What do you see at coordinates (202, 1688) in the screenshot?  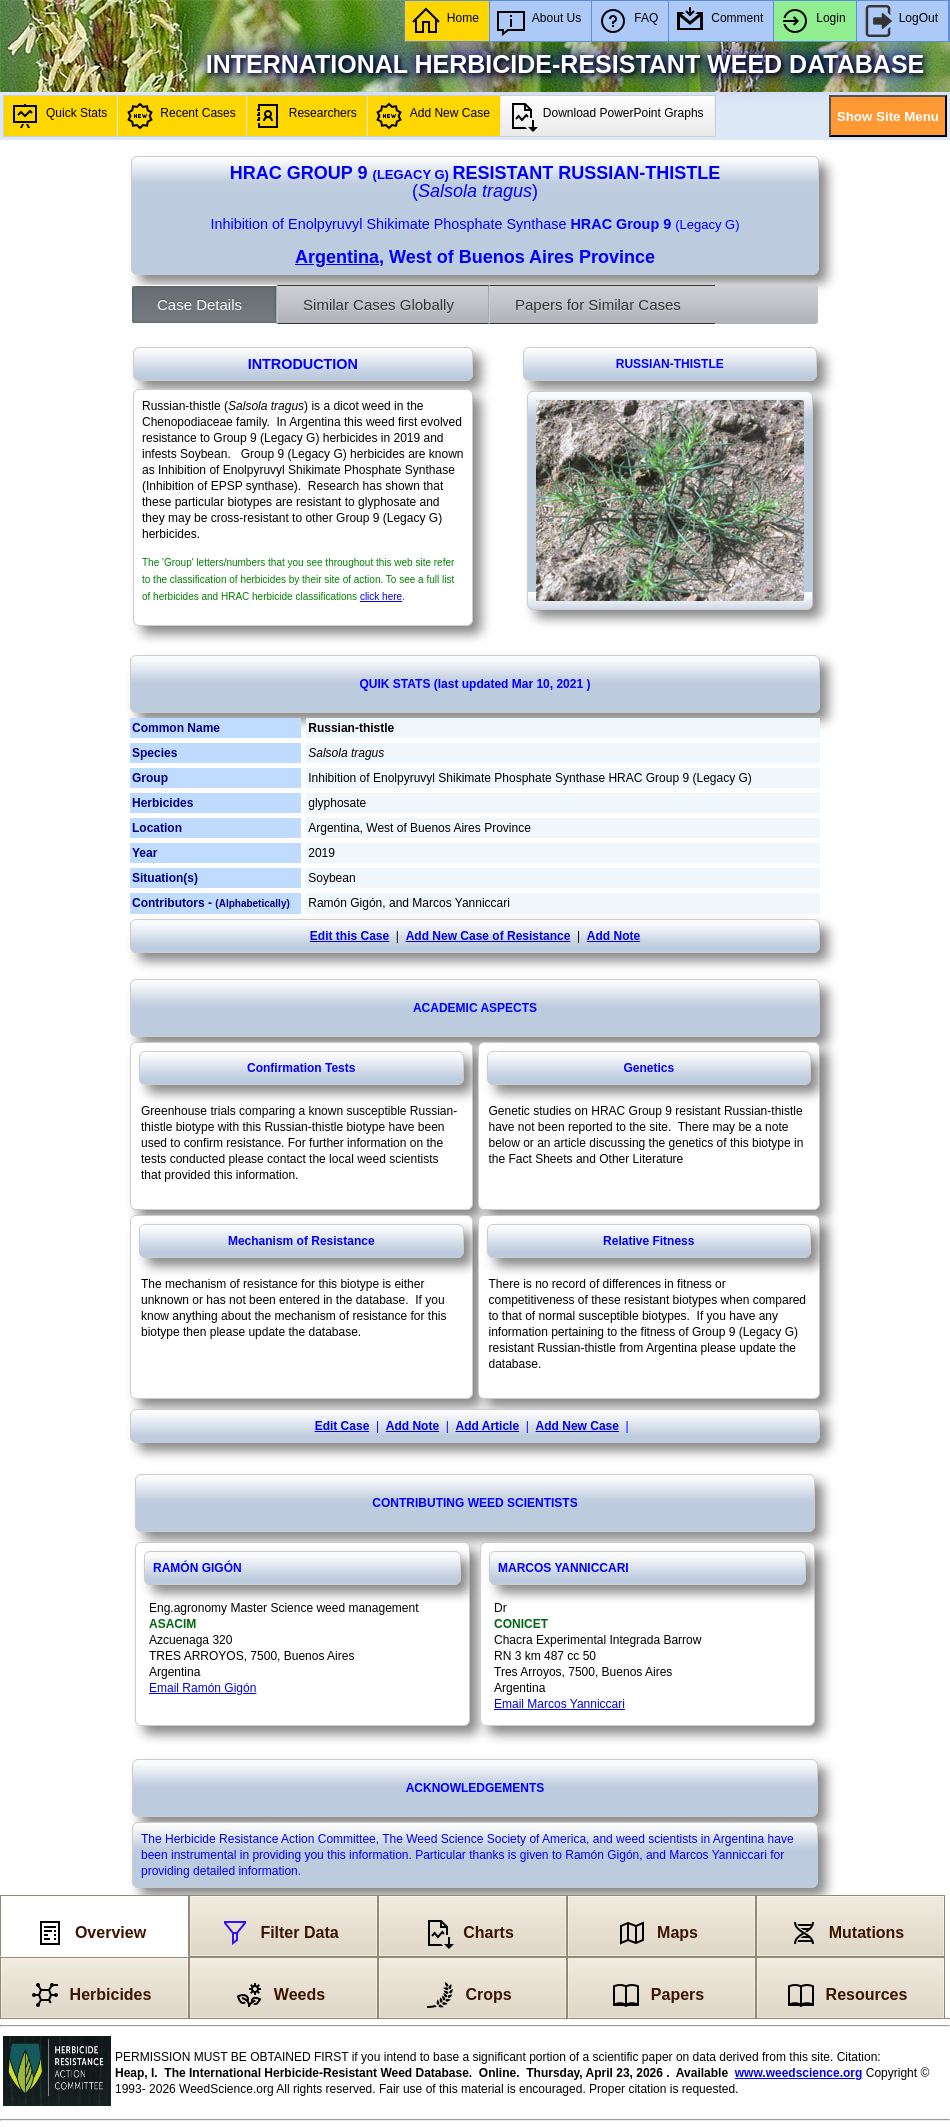 I see `Email Ramón Gigón` at bounding box center [202, 1688].